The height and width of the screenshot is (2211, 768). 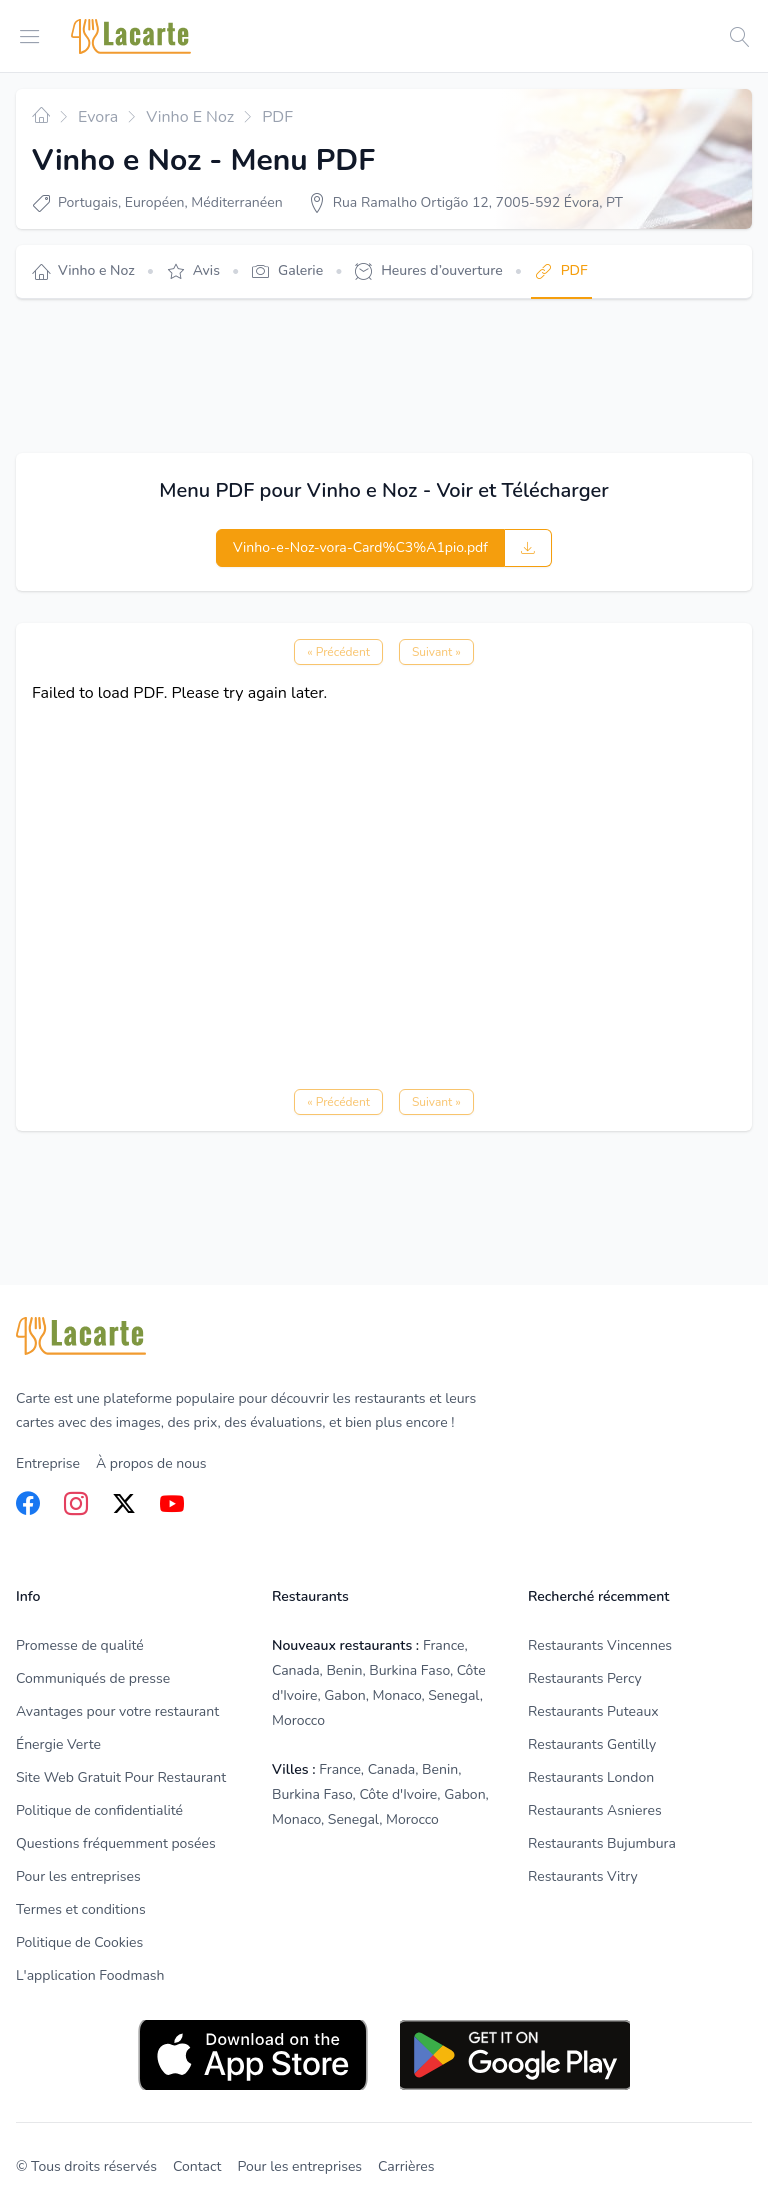 I want to click on Restaurants London [listitem], so click(x=591, y=1777).